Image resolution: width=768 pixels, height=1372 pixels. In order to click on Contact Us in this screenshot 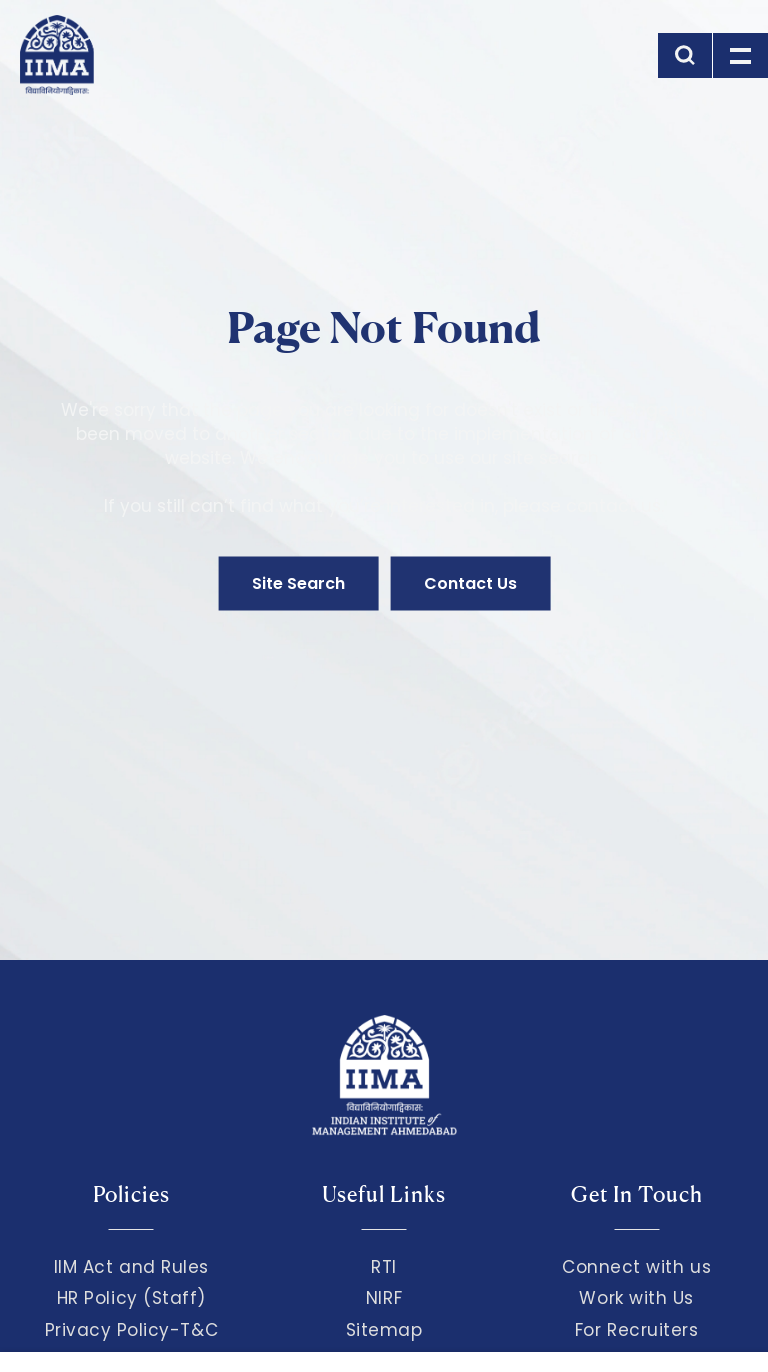, I will do `click(470, 583)`.